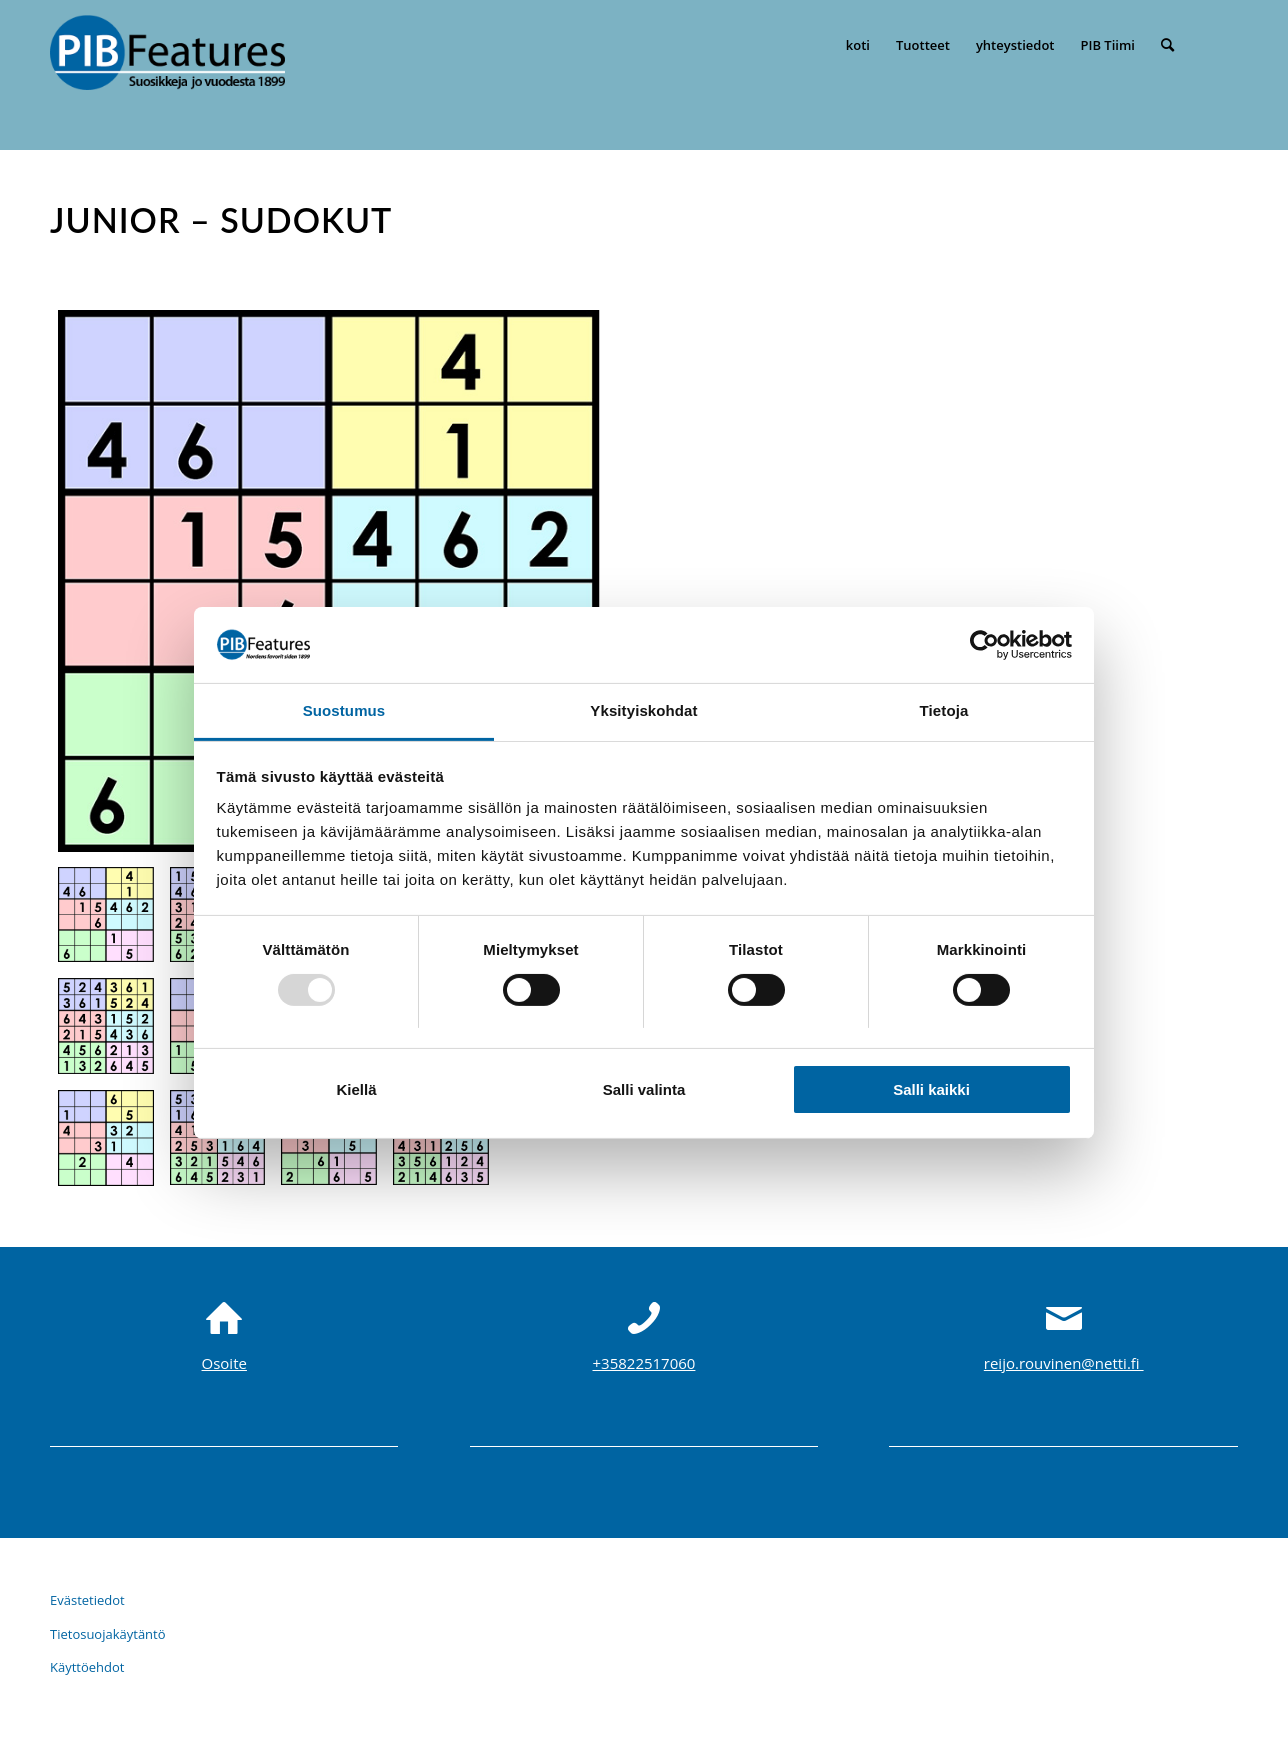  Describe the element at coordinates (931, 1089) in the screenshot. I see `Salli kaikki` at that location.